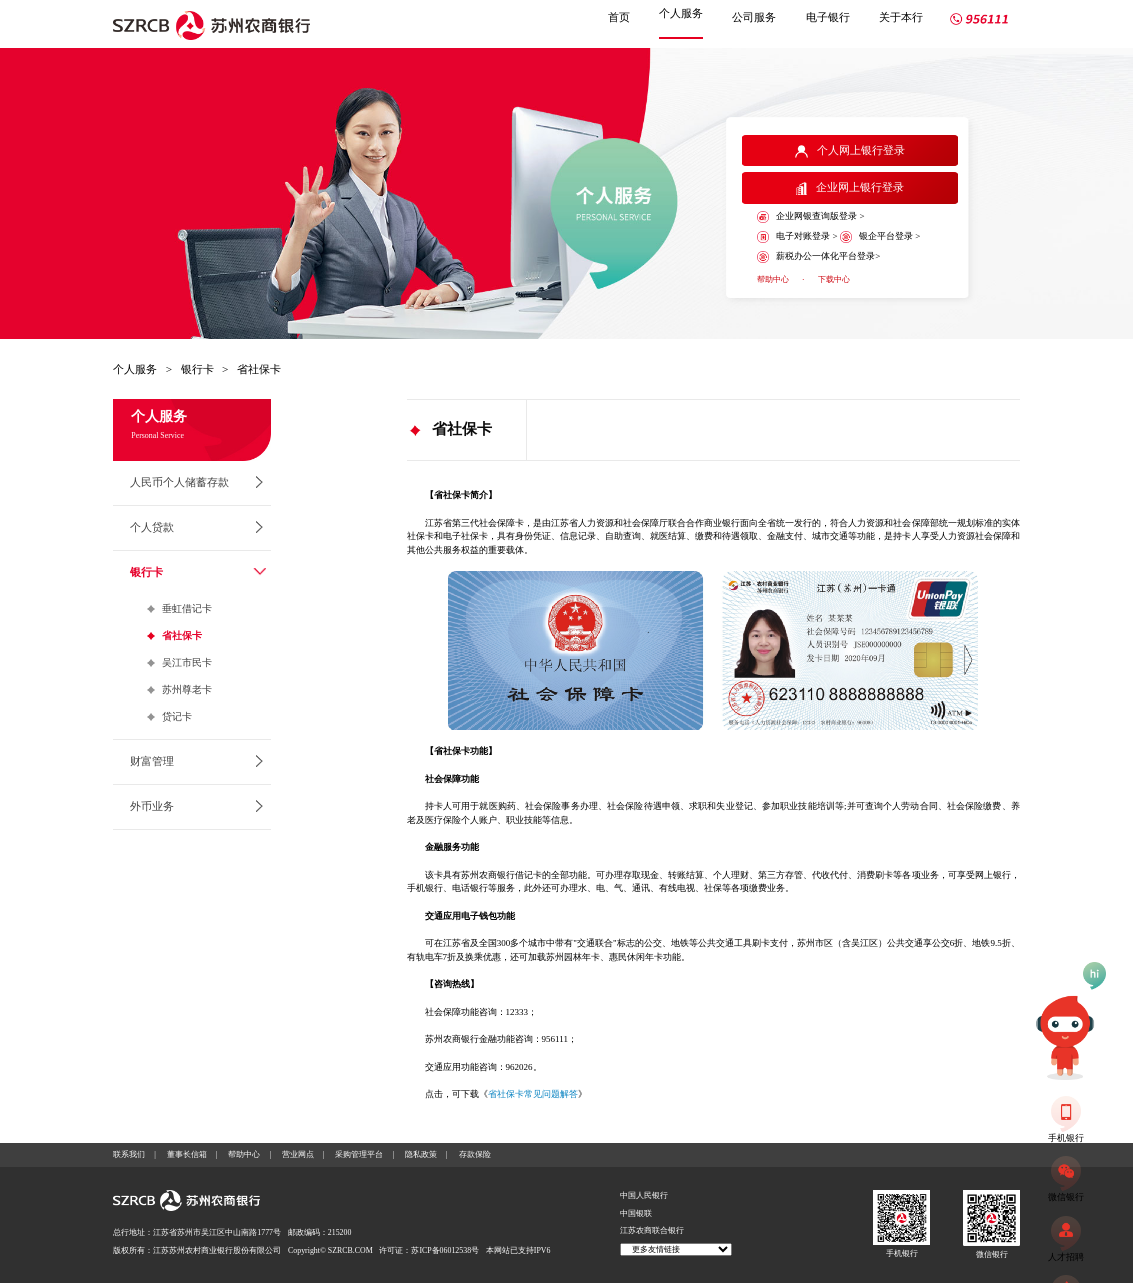 This screenshot has height=1283, width=1133. Describe the element at coordinates (681, 13) in the screenshot. I see `个人服务` at that location.